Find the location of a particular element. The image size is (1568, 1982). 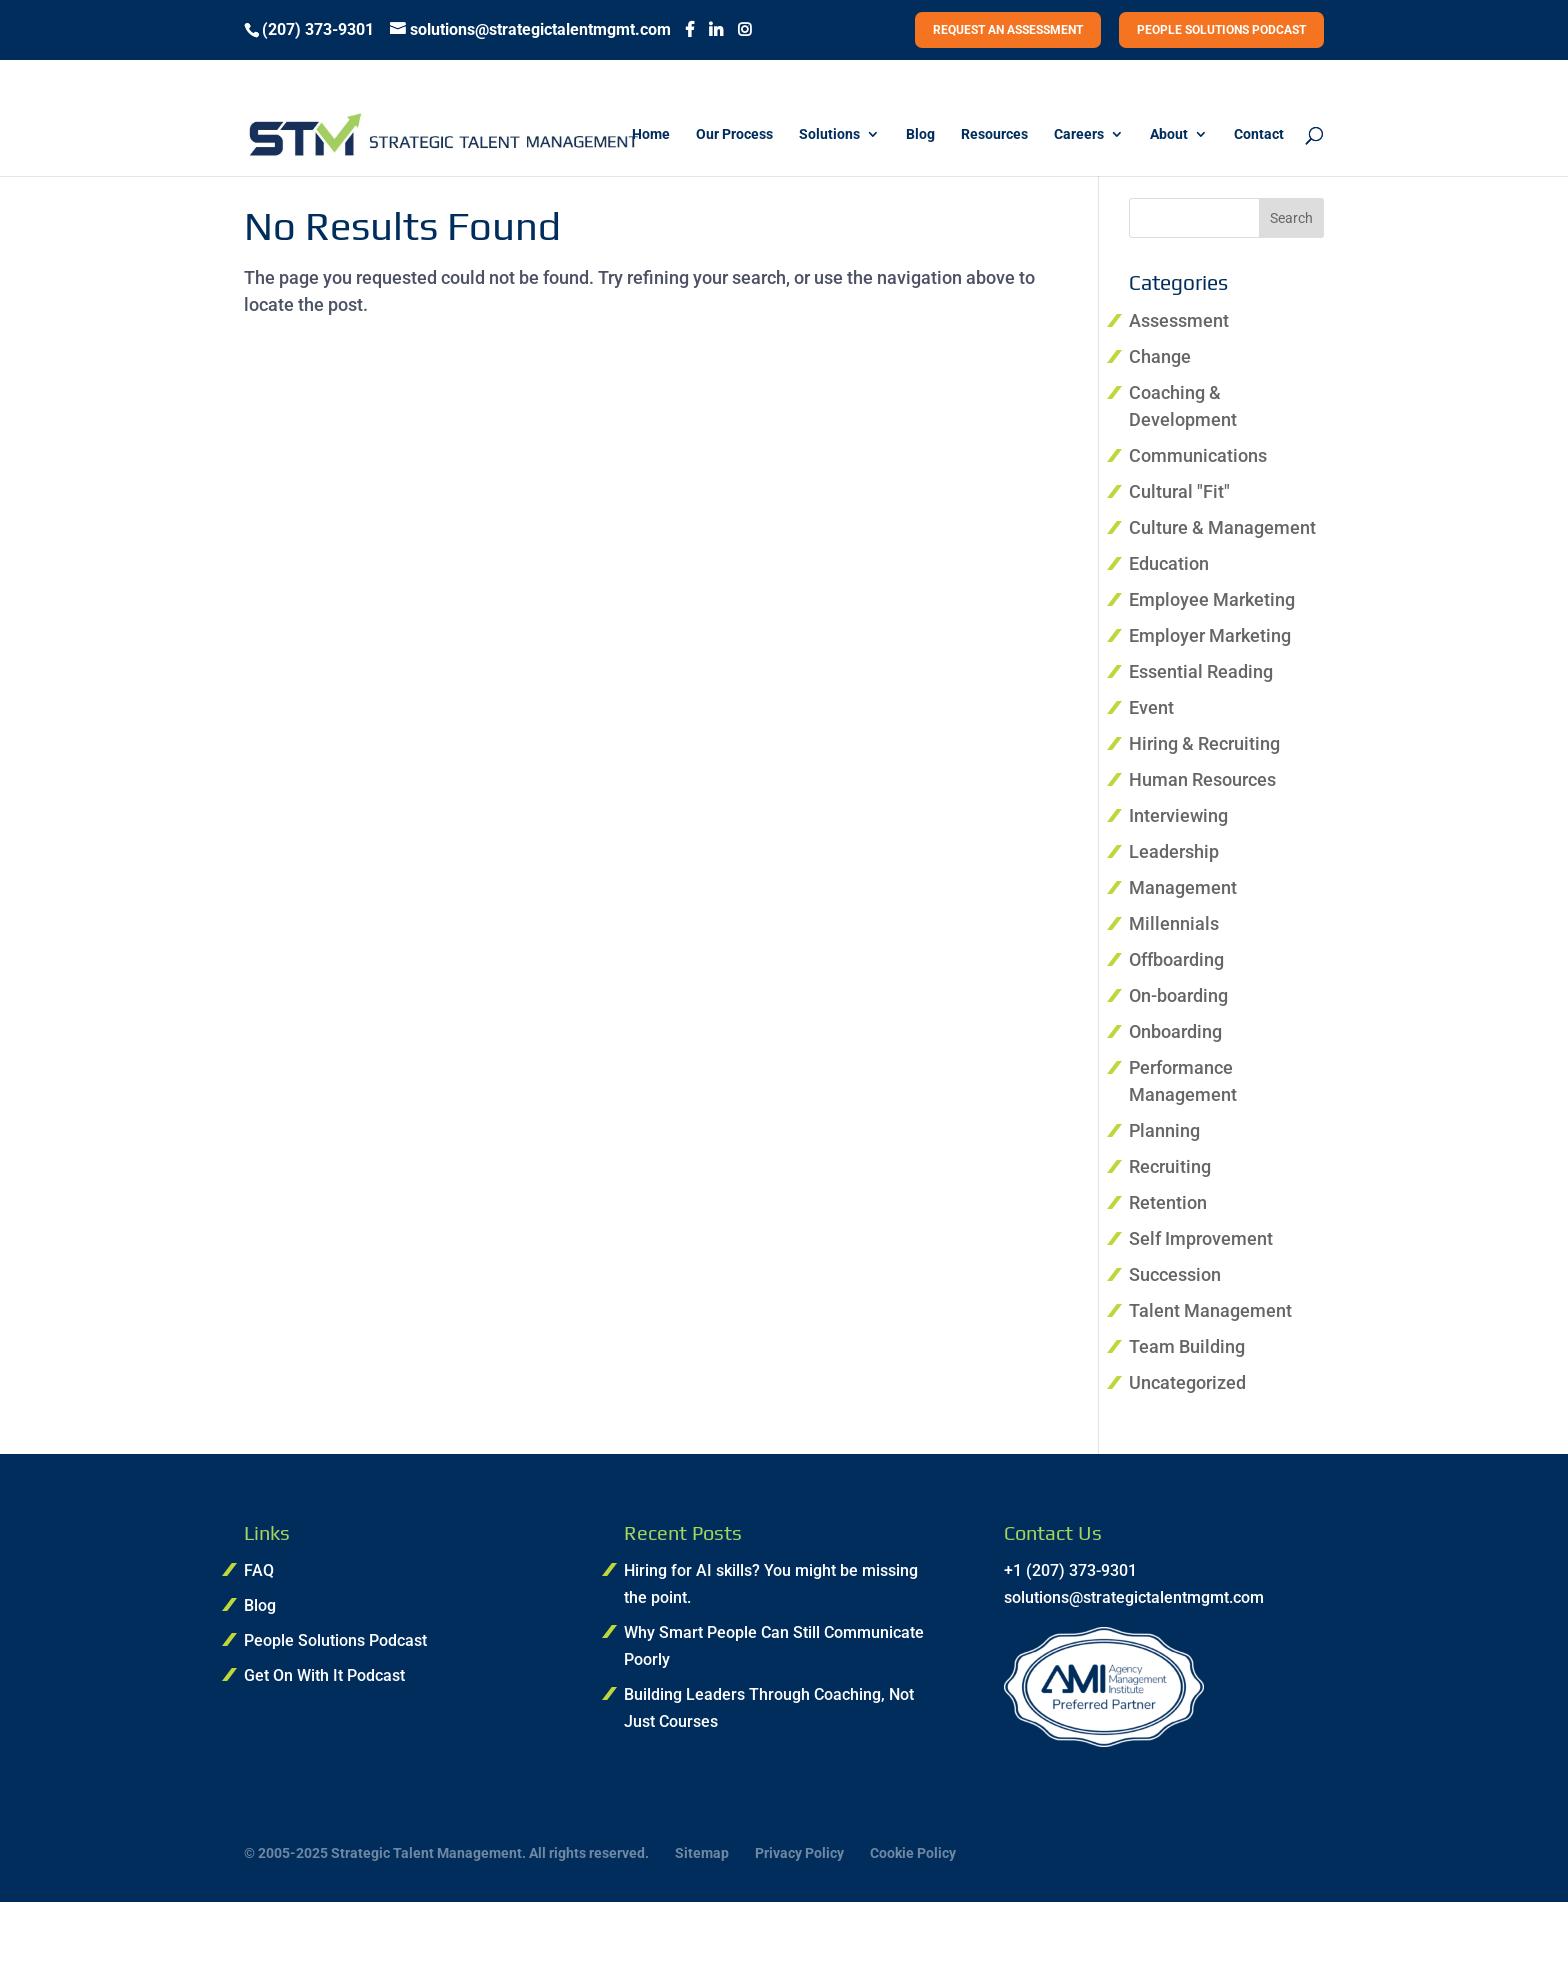

Contact is located at coordinates (1259, 134).